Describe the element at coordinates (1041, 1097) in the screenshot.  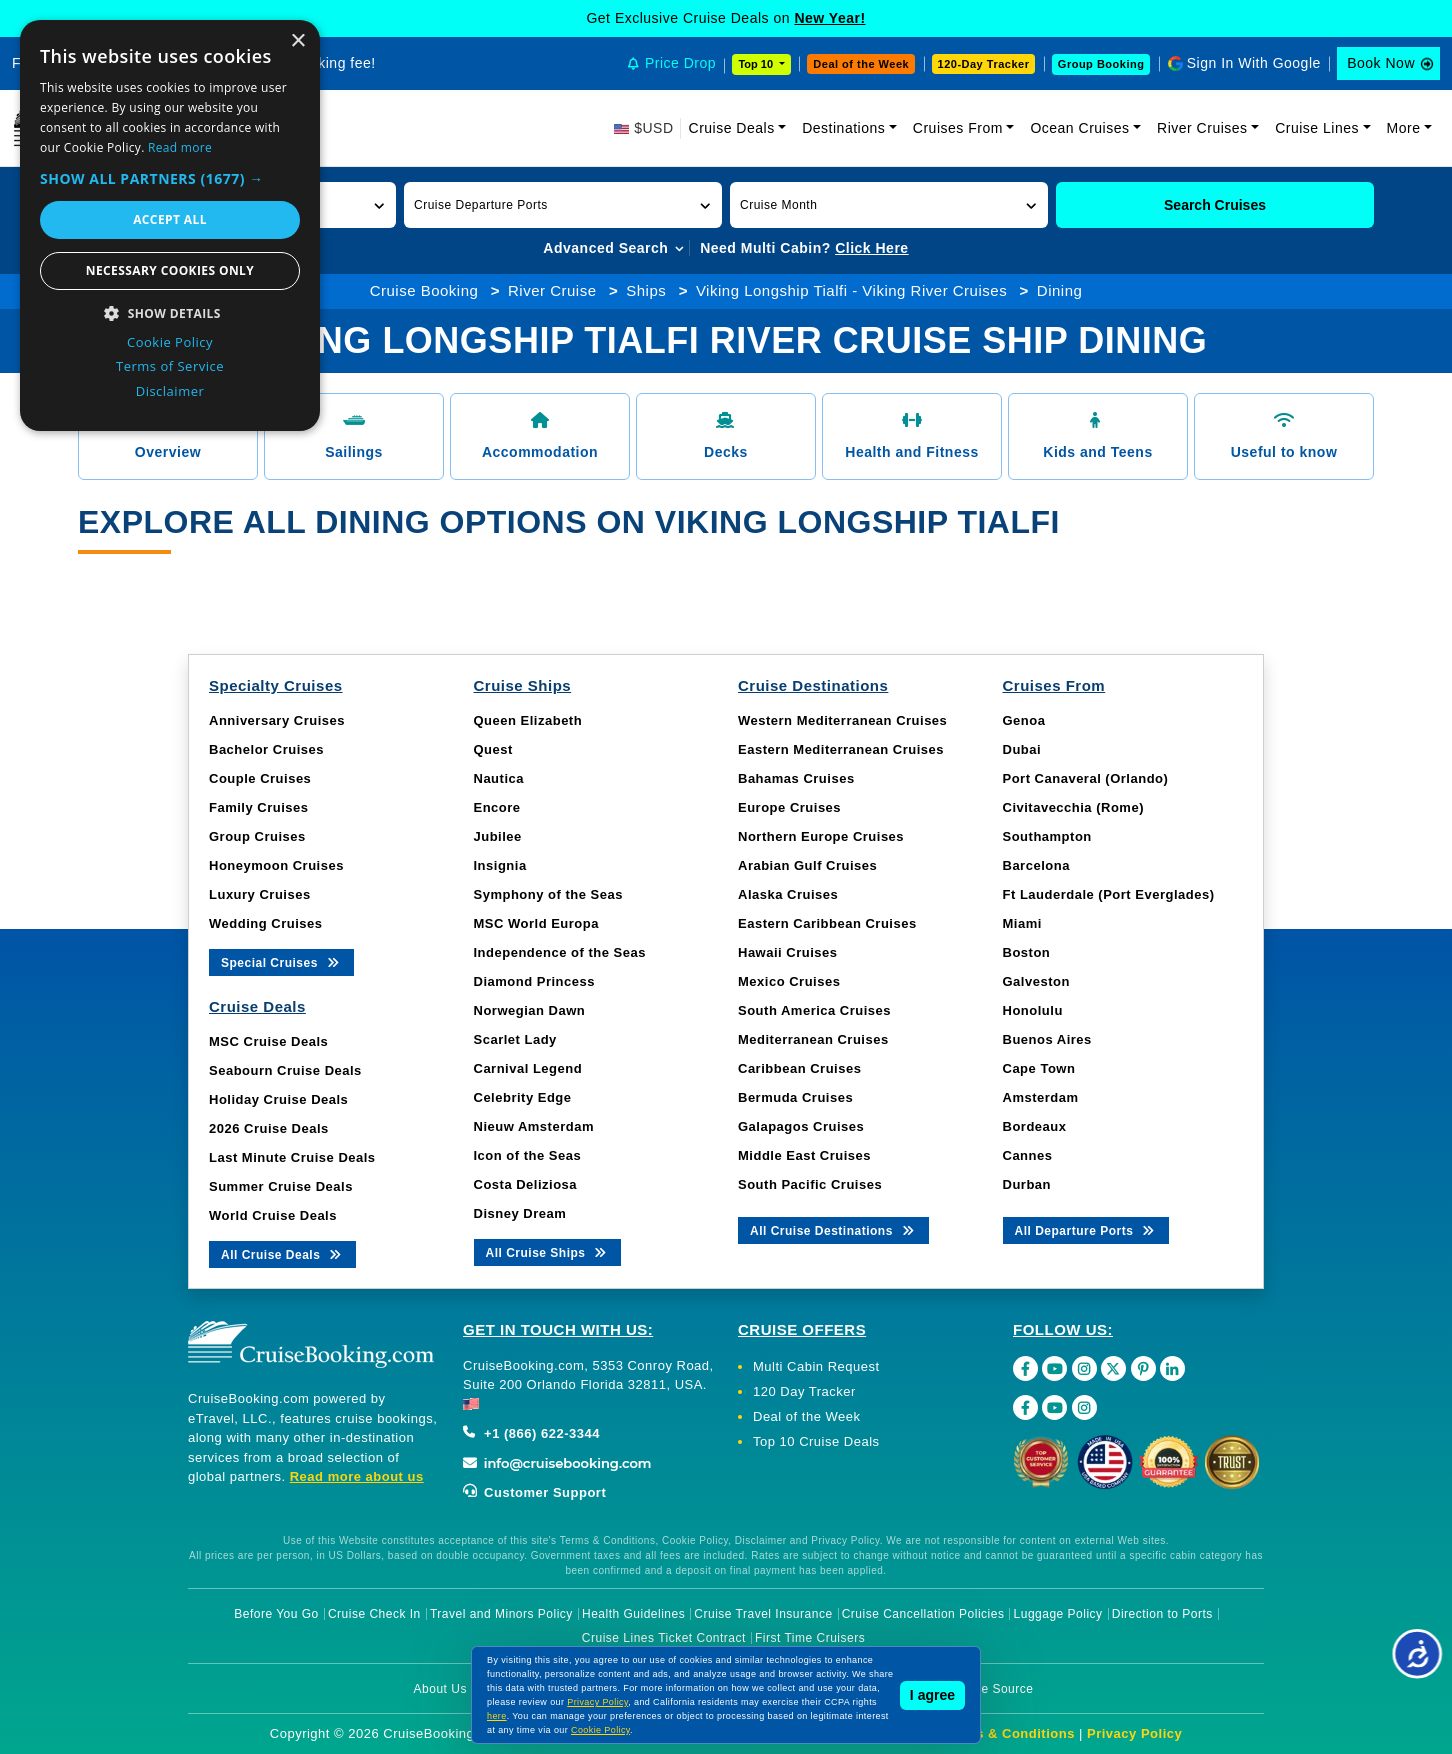
I see `Amsterdam` at that location.